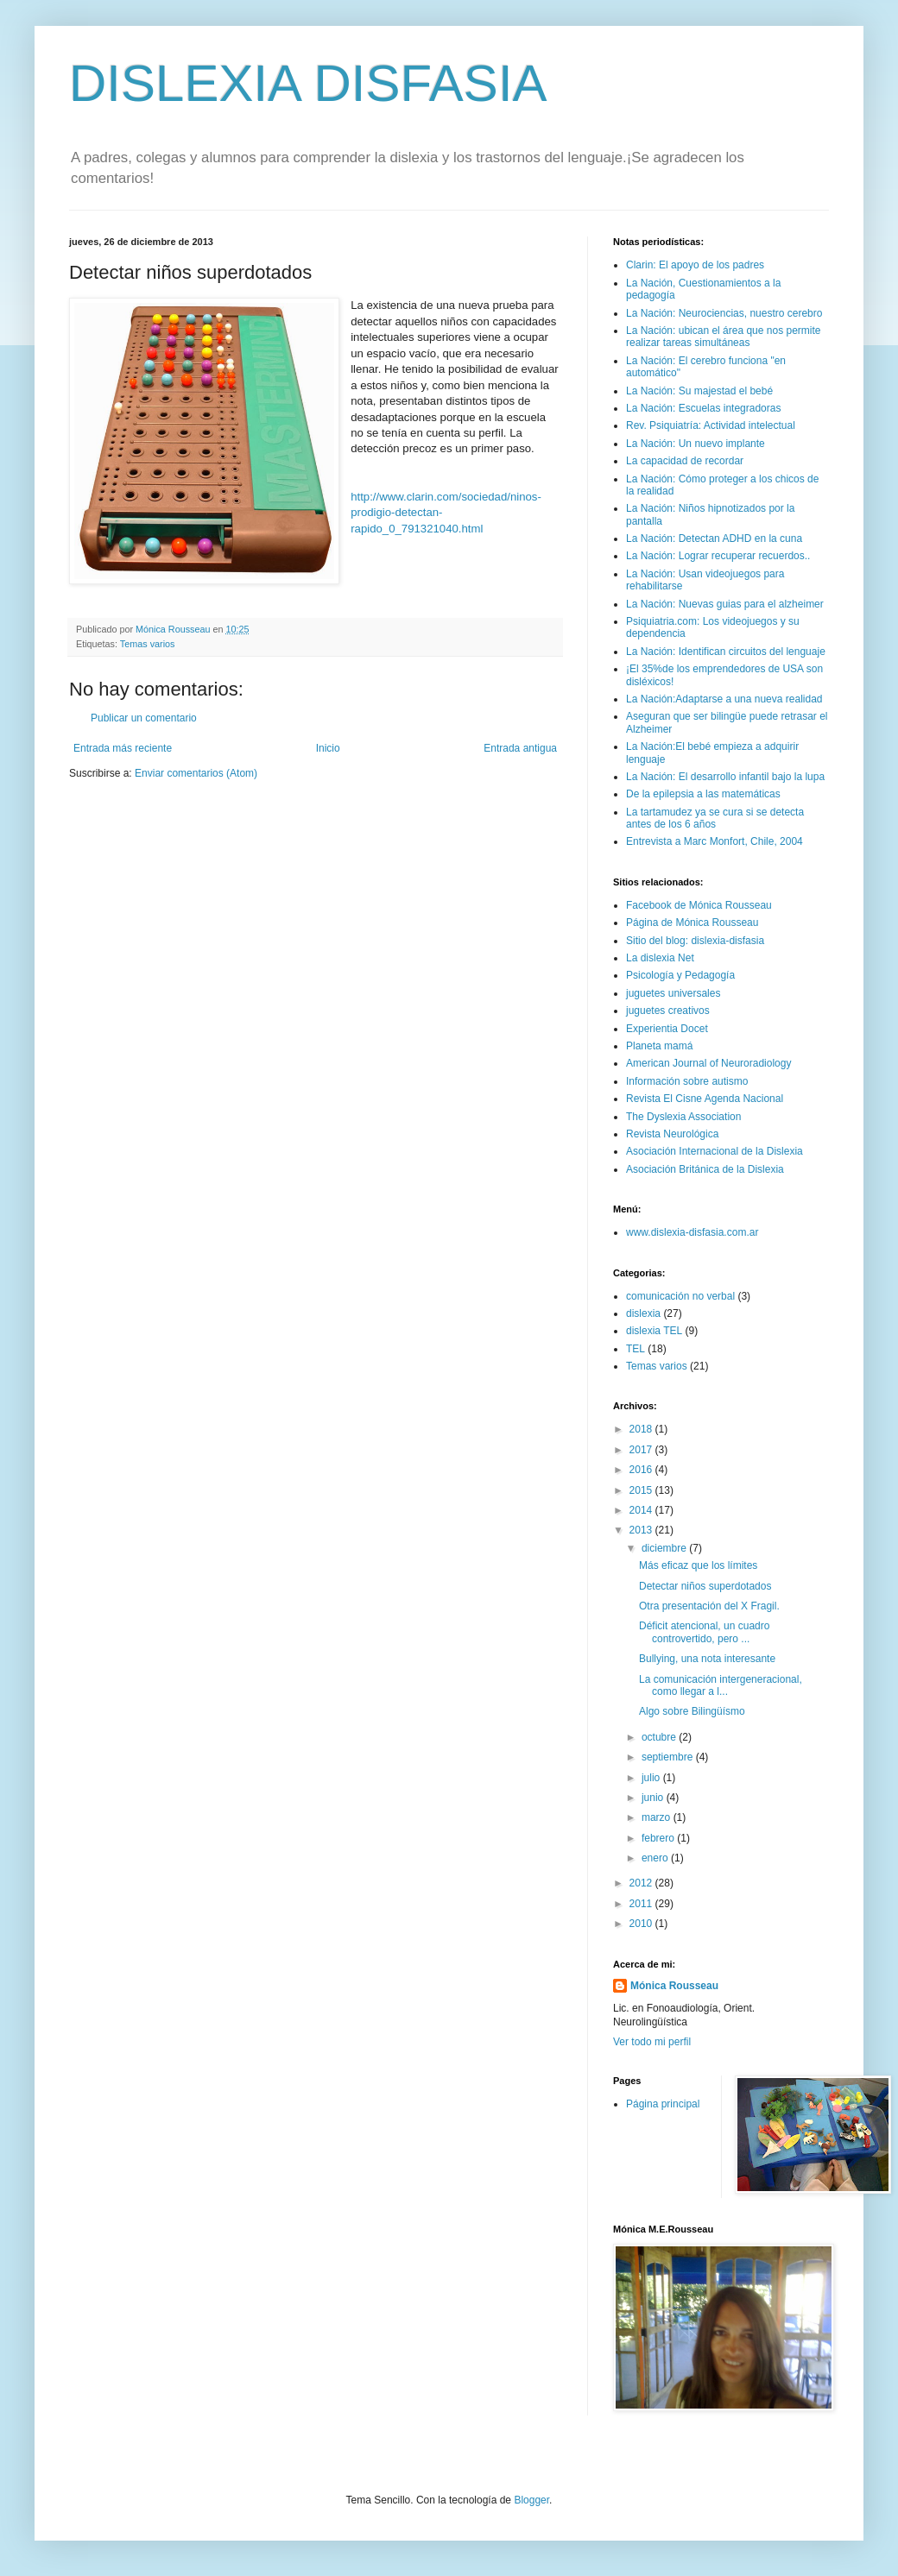 The height and width of the screenshot is (2576, 898). I want to click on febrero, so click(659, 1838).